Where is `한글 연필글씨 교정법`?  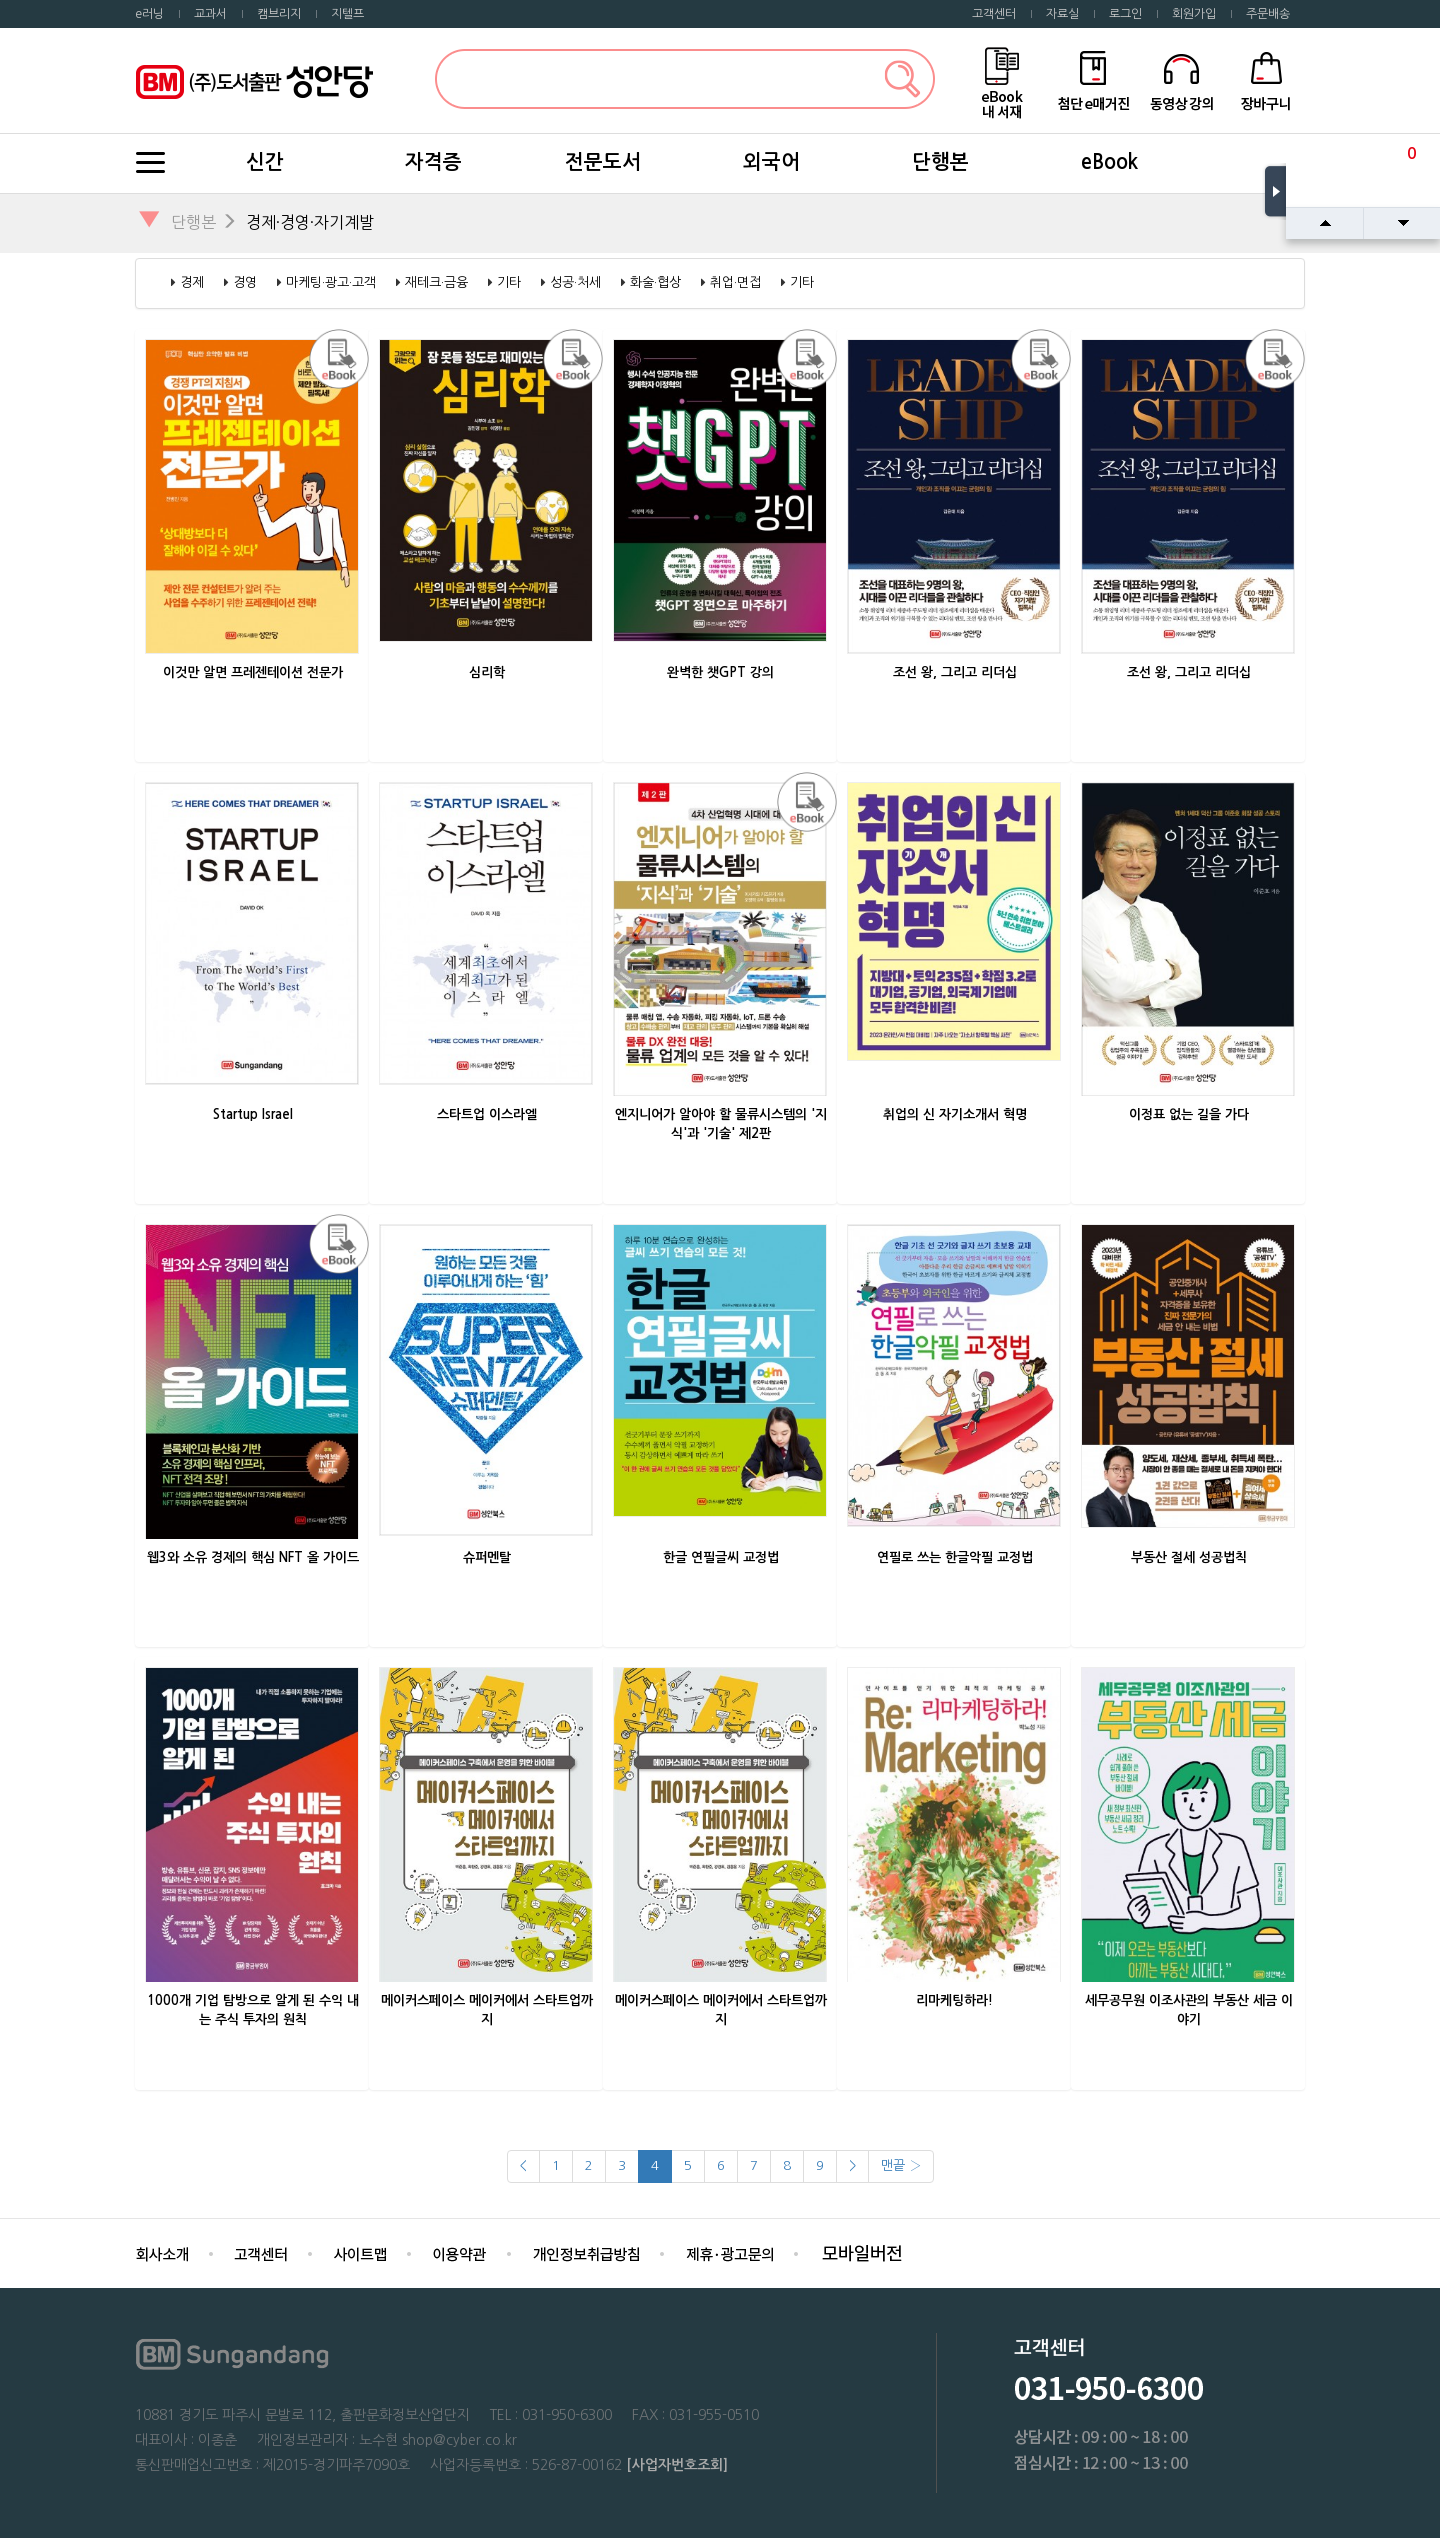
한글 연필글씨 교정법 is located at coordinates (721, 1557).